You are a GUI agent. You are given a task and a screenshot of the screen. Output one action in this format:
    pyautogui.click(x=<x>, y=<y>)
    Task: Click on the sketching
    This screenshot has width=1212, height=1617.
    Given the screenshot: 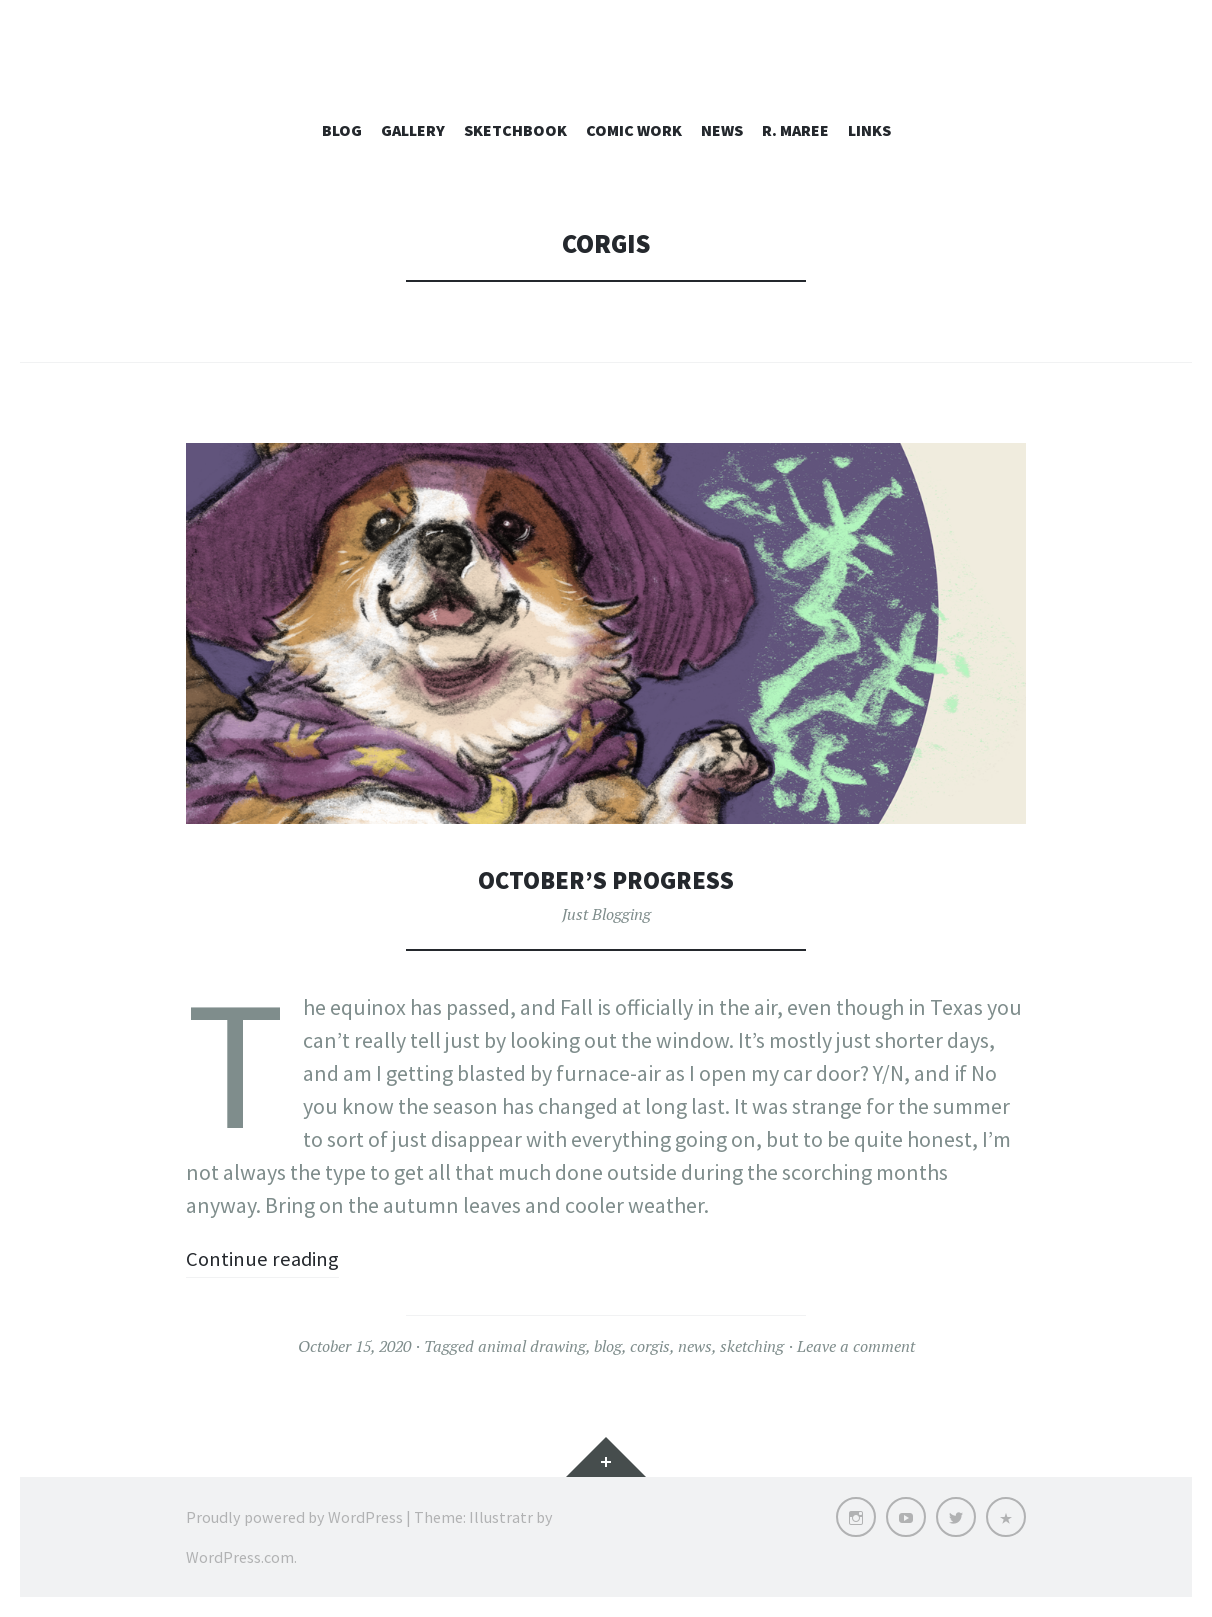 What is the action you would take?
    pyautogui.click(x=752, y=1346)
    